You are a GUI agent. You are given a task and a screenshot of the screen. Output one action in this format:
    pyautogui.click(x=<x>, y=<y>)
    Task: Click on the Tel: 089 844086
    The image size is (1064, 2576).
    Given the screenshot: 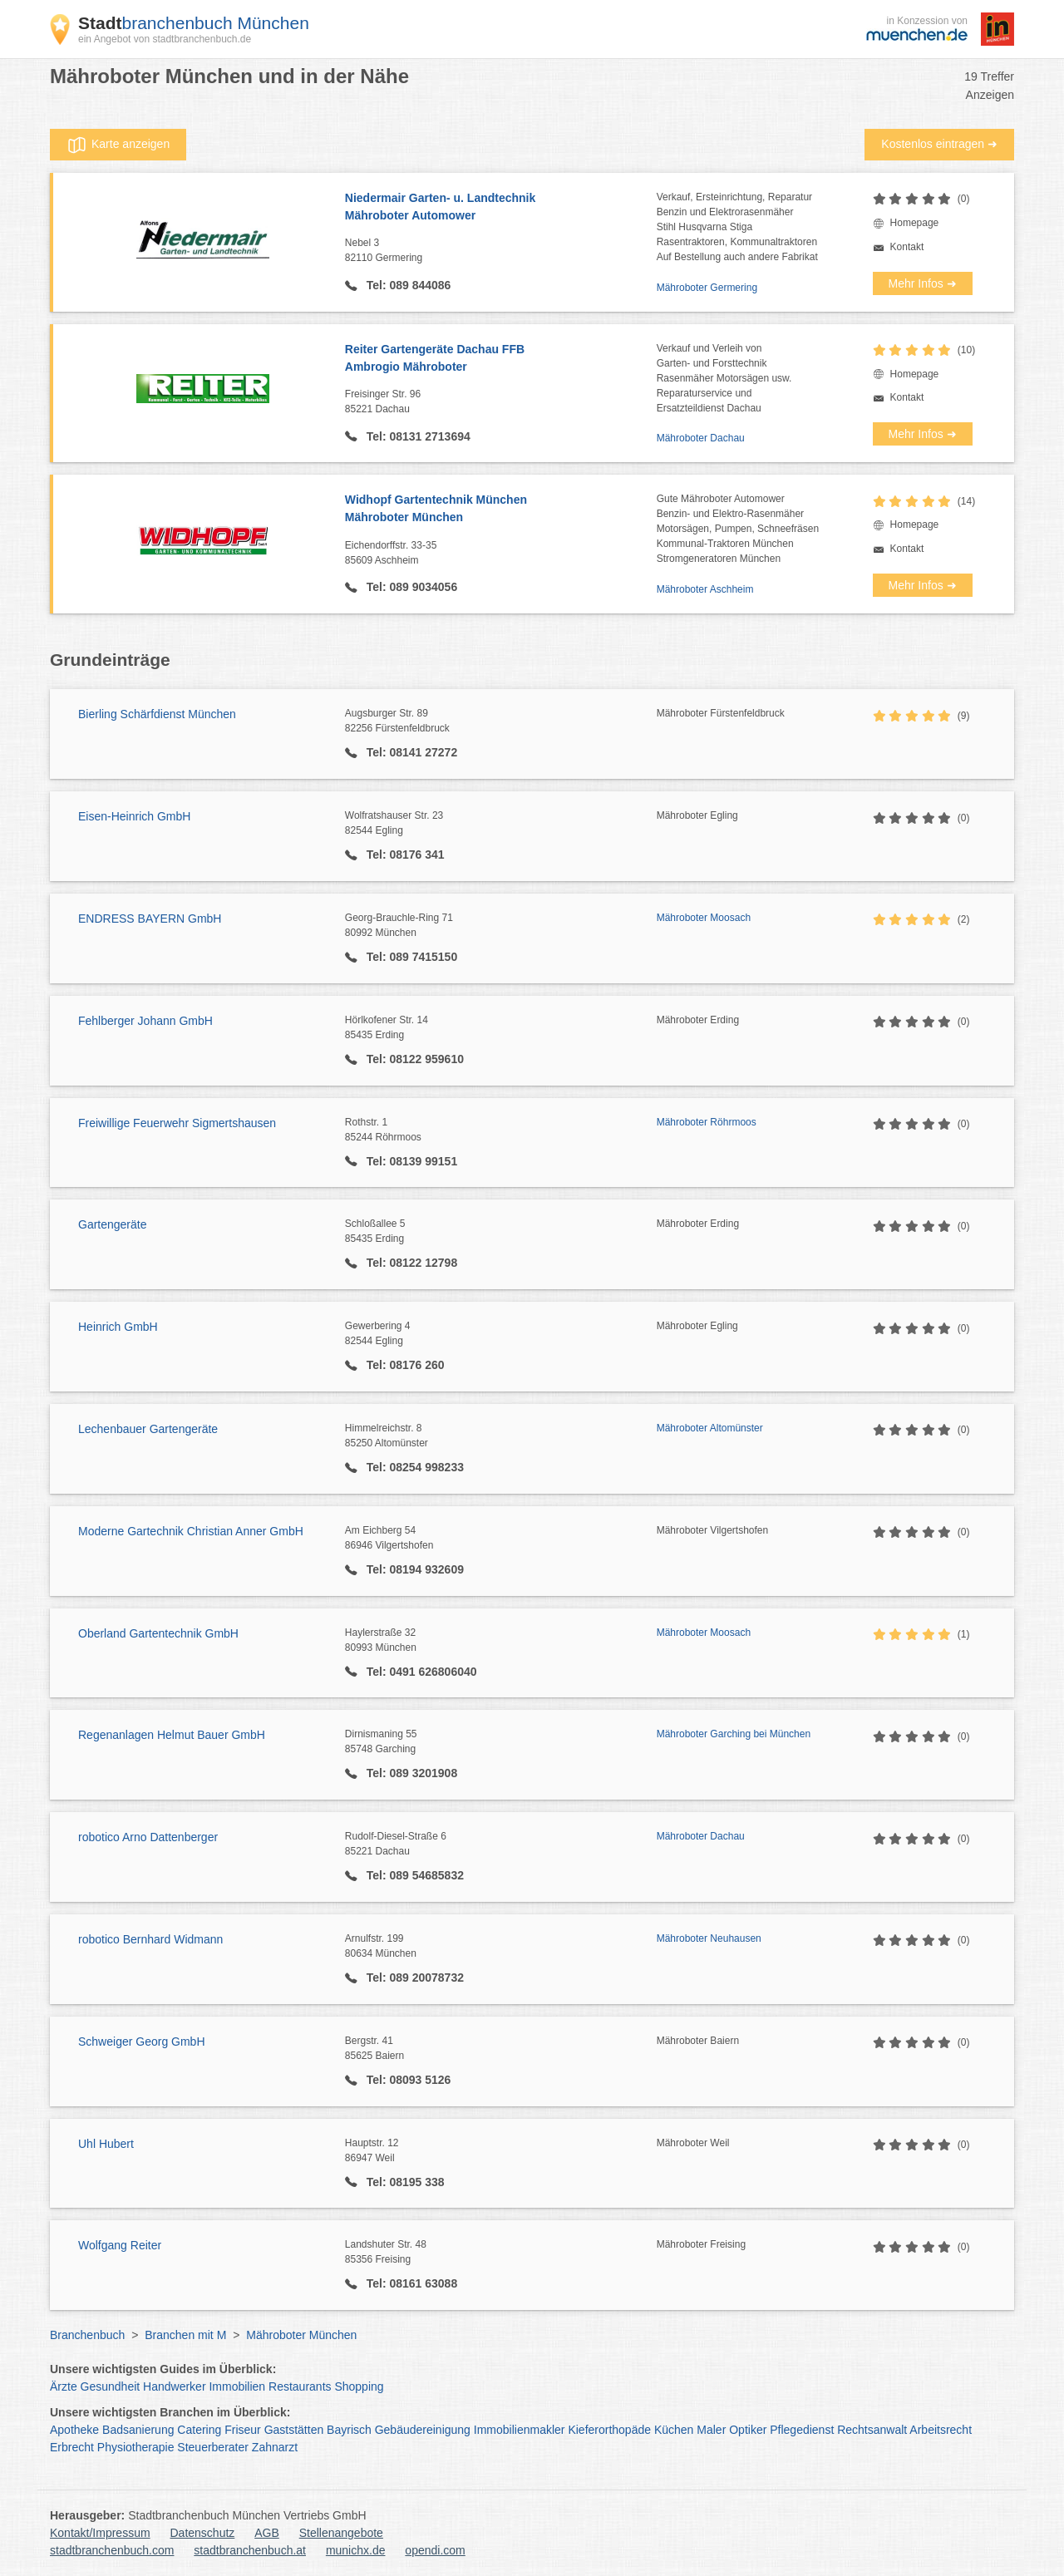 What is the action you would take?
    pyautogui.click(x=407, y=285)
    